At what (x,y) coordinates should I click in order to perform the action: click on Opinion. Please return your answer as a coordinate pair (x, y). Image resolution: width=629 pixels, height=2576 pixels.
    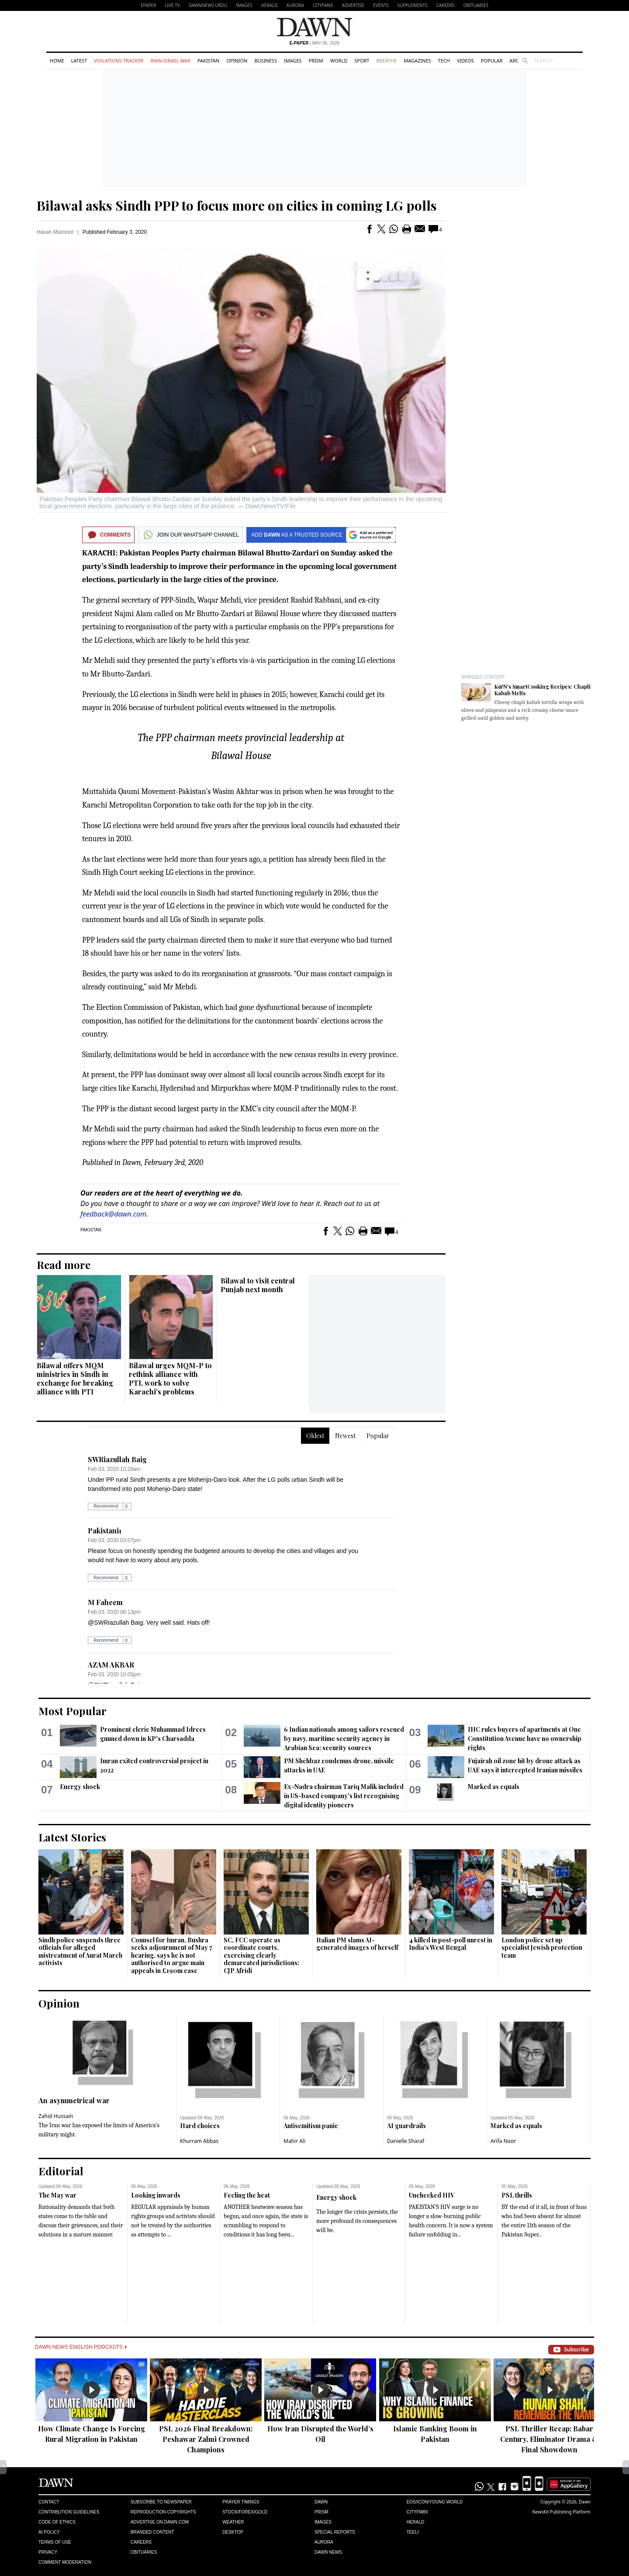
    Looking at the image, I should click on (236, 60).